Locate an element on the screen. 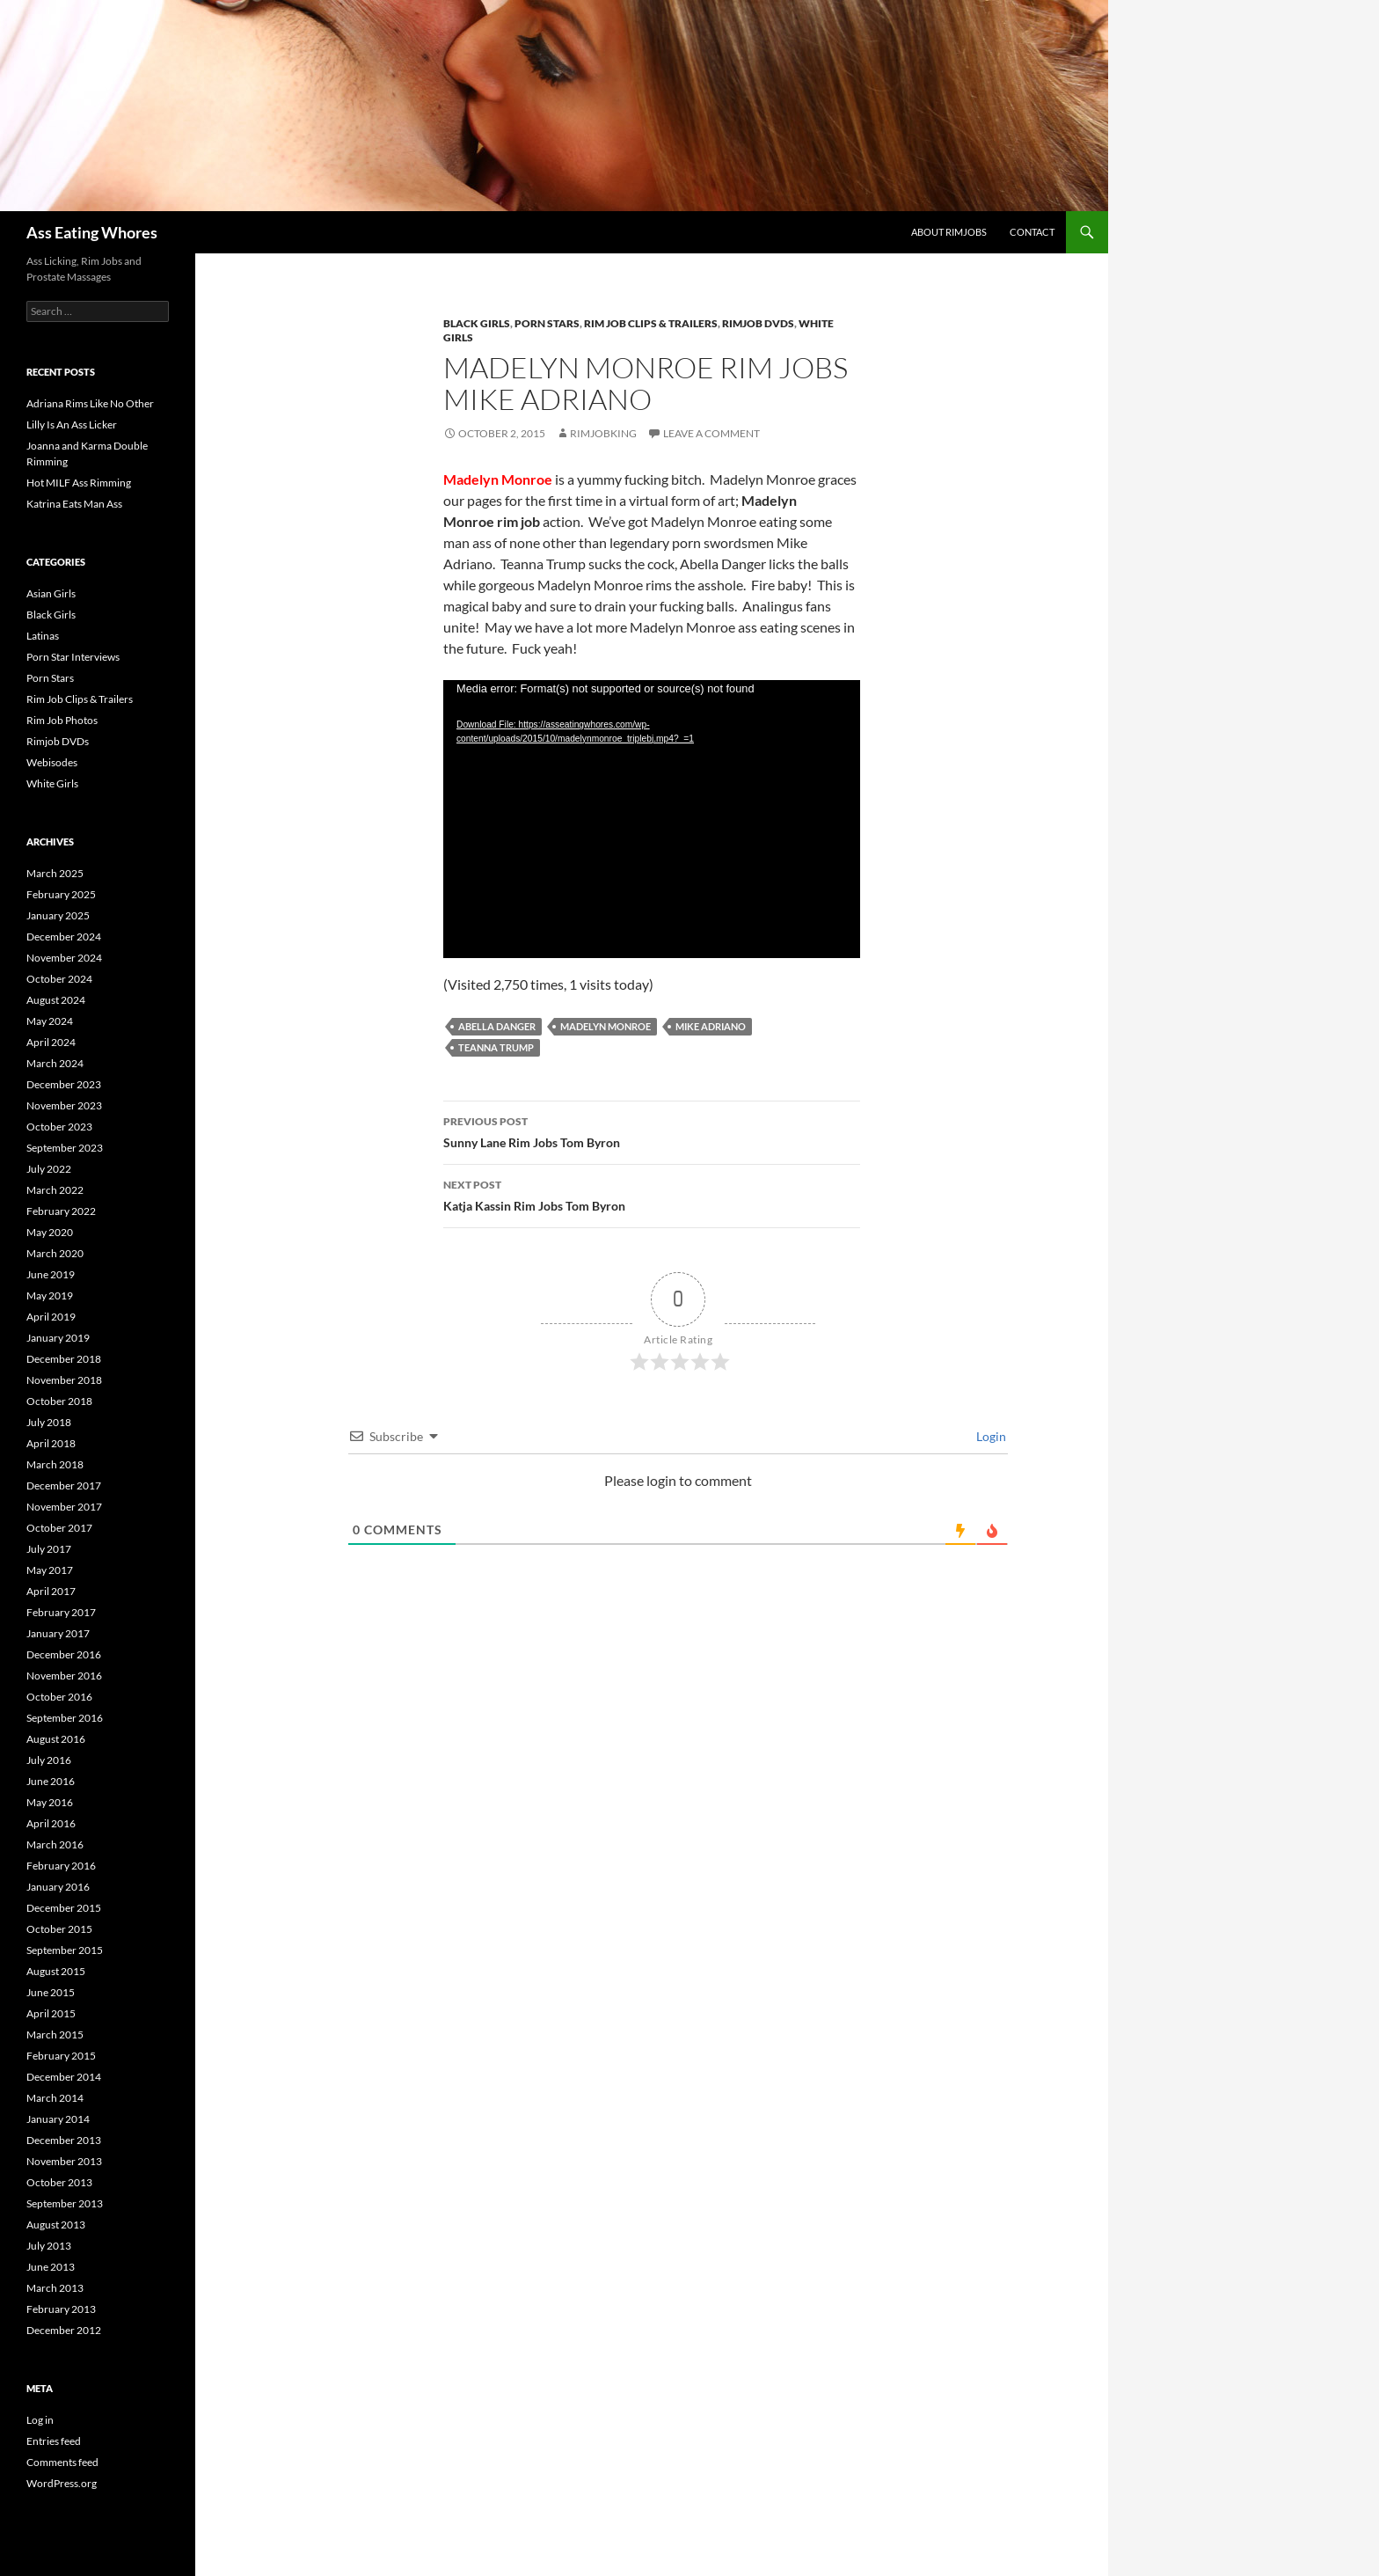 This screenshot has width=1379, height=2576. December 2014 is located at coordinates (63, 2076).